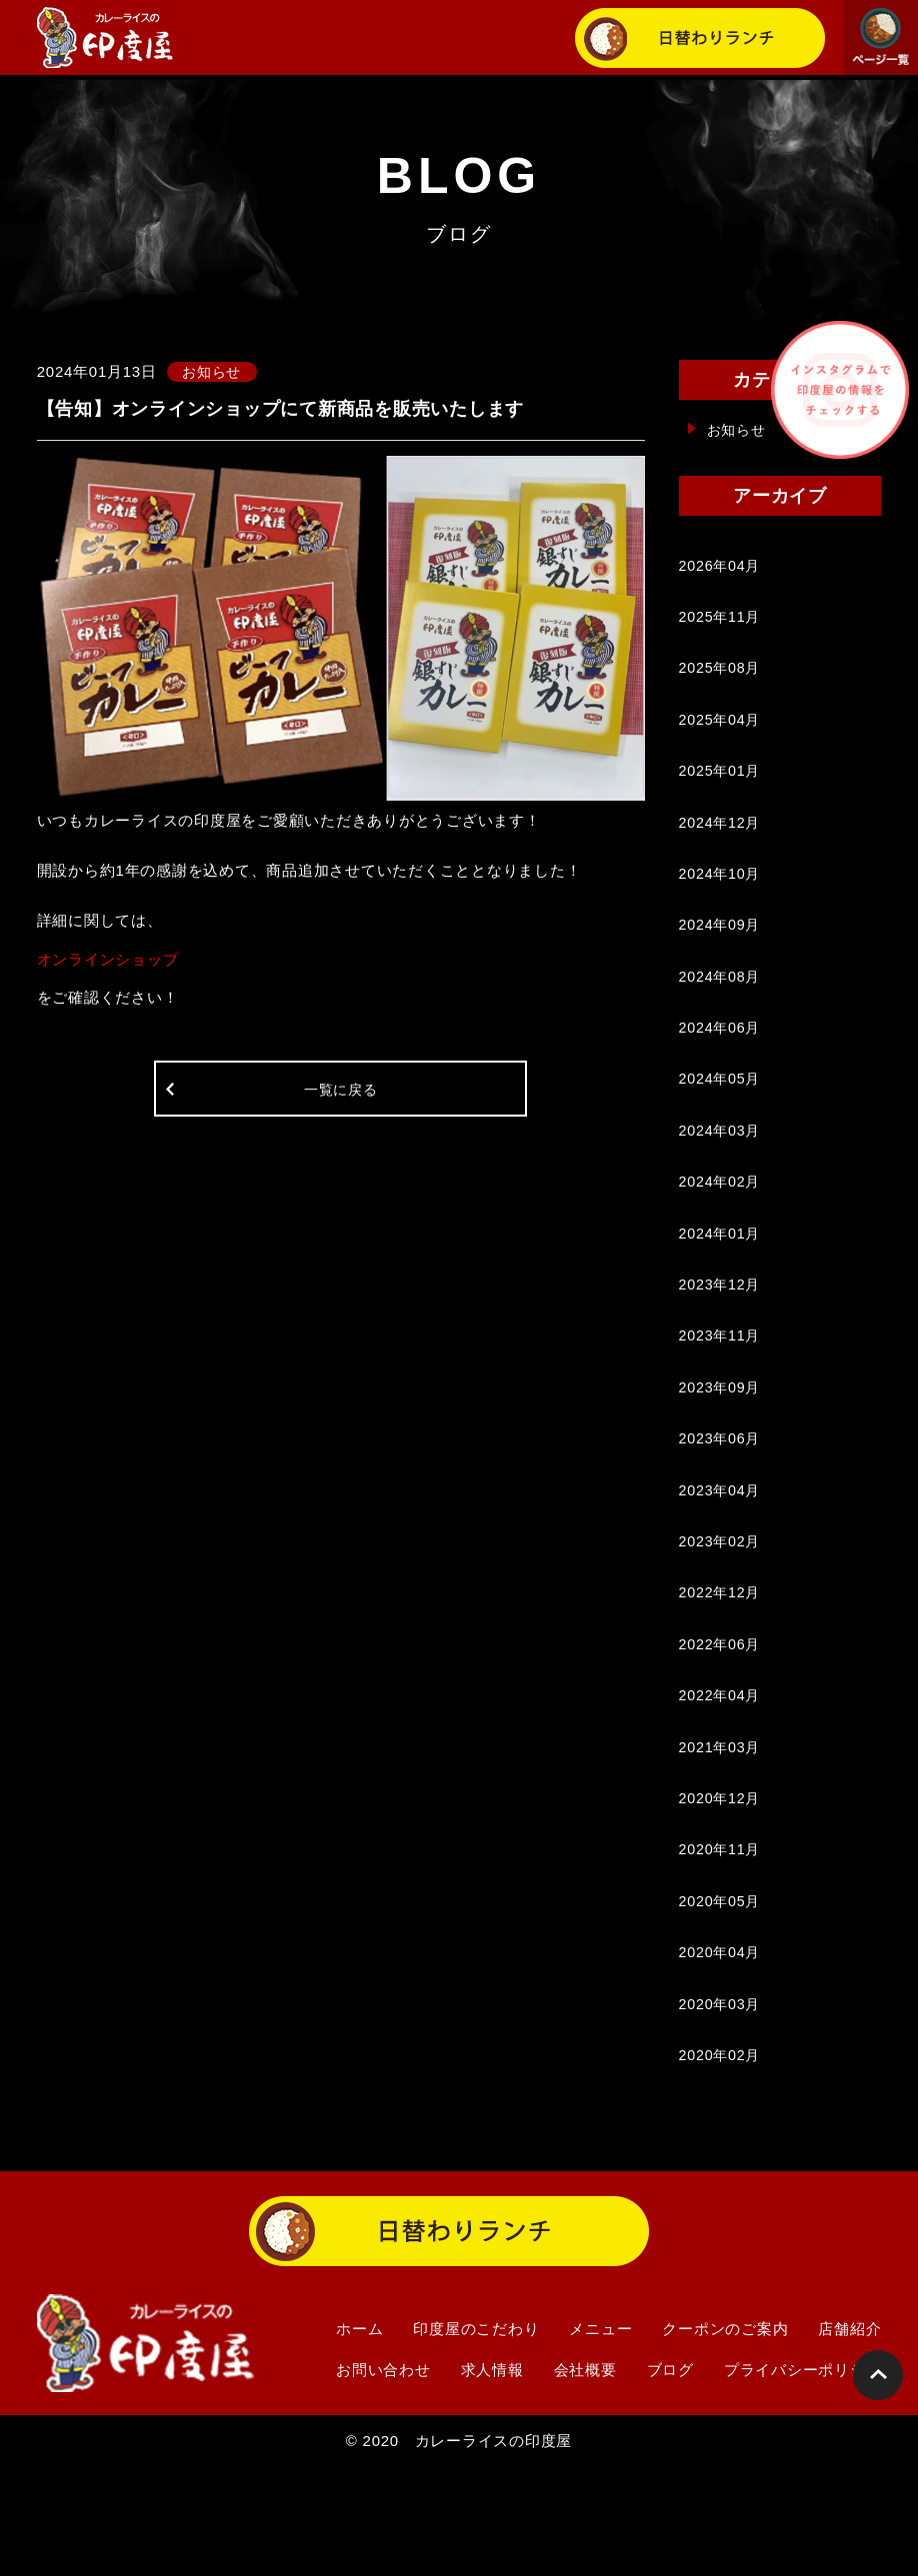  Describe the element at coordinates (722, 2051) in the screenshot. I see `2020年04月` at that location.